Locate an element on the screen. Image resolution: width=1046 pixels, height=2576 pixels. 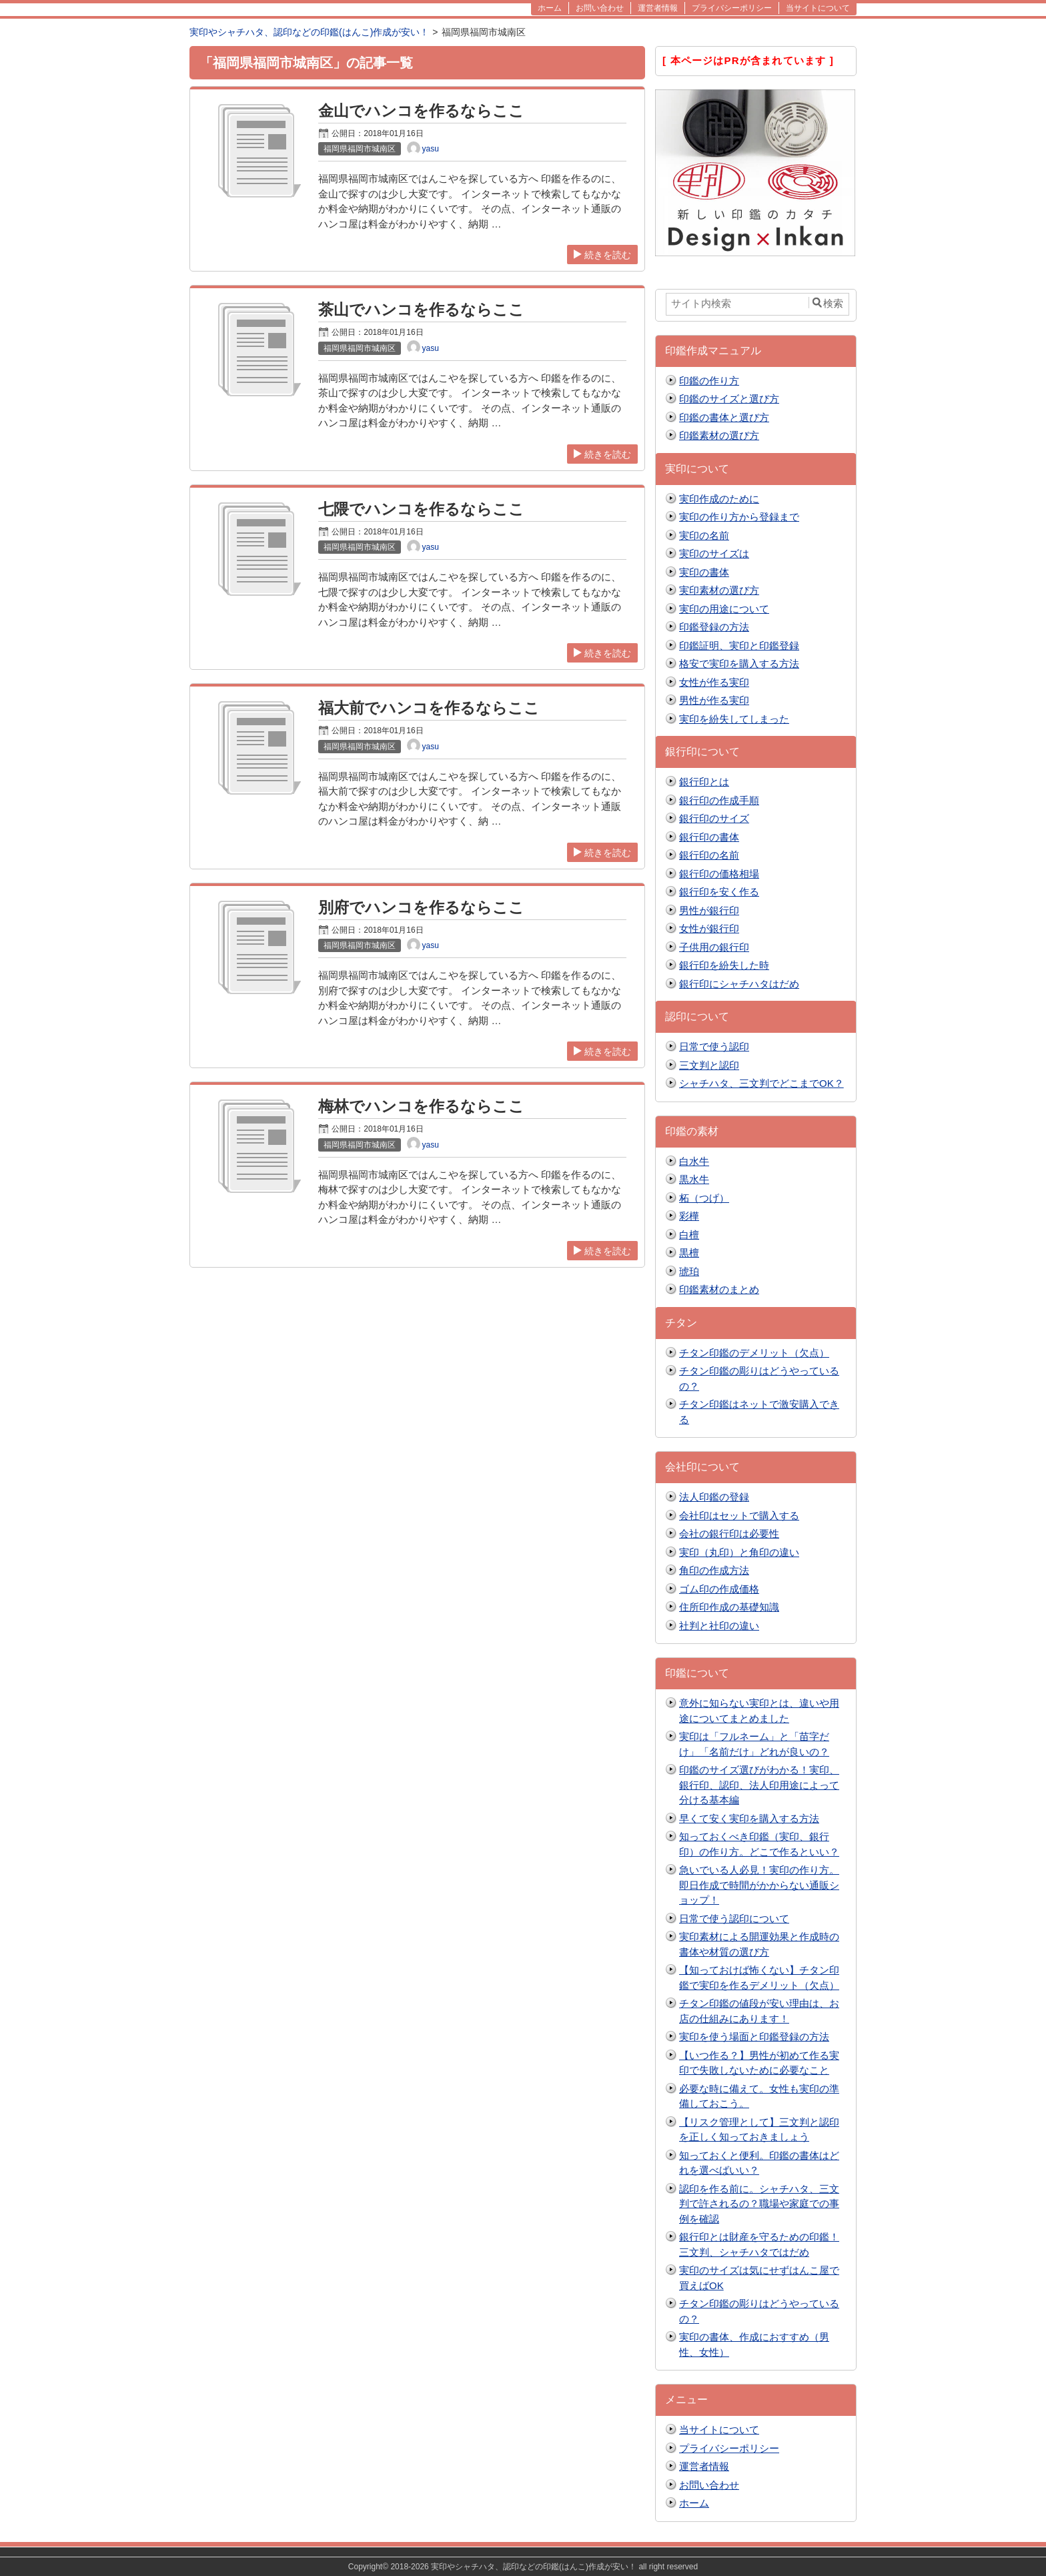
柘（つげ） is located at coordinates (704, 1198).